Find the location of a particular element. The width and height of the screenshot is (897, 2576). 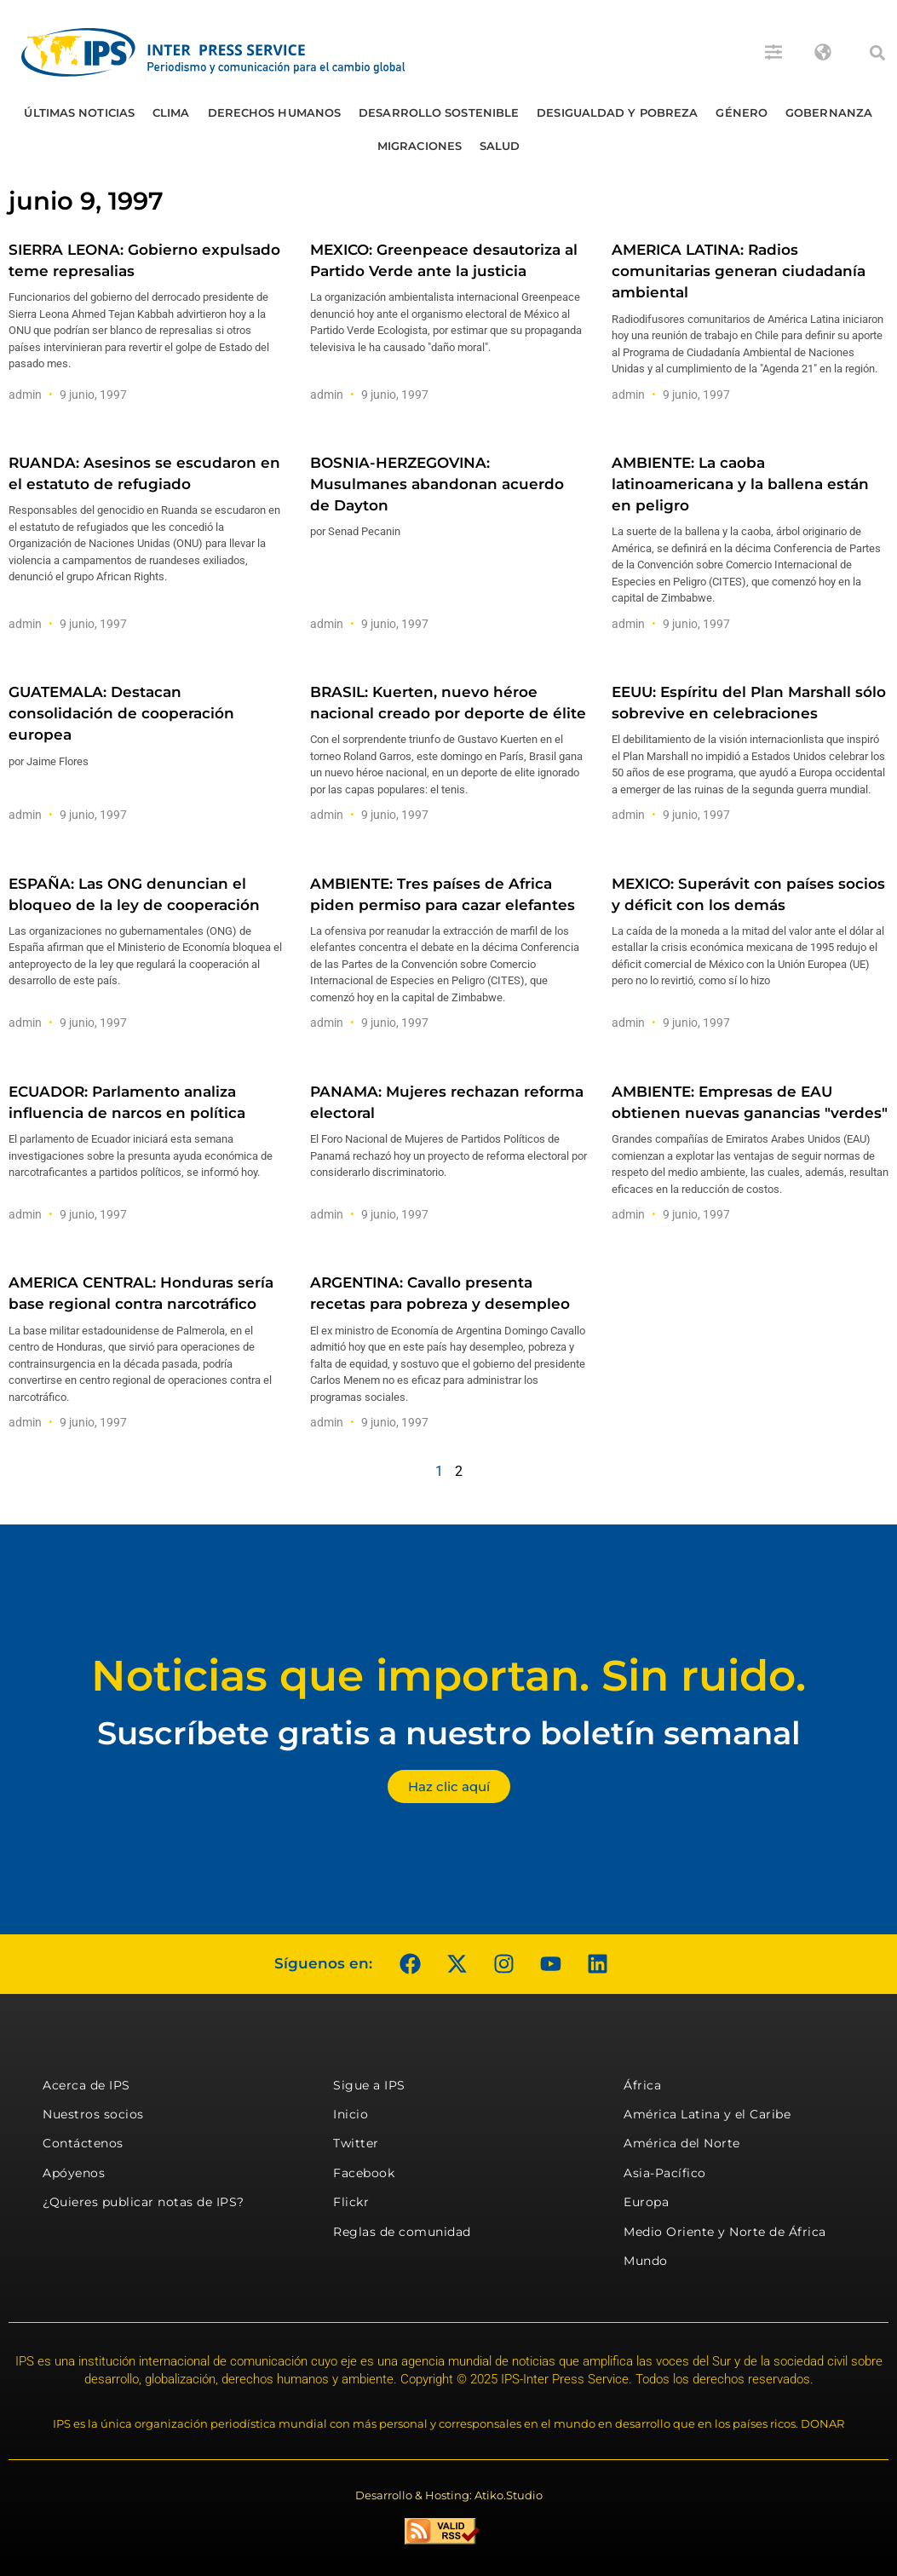

GUATEMALA: Destacan consolidación de cooperación europea is located at coordinates (121, 713).